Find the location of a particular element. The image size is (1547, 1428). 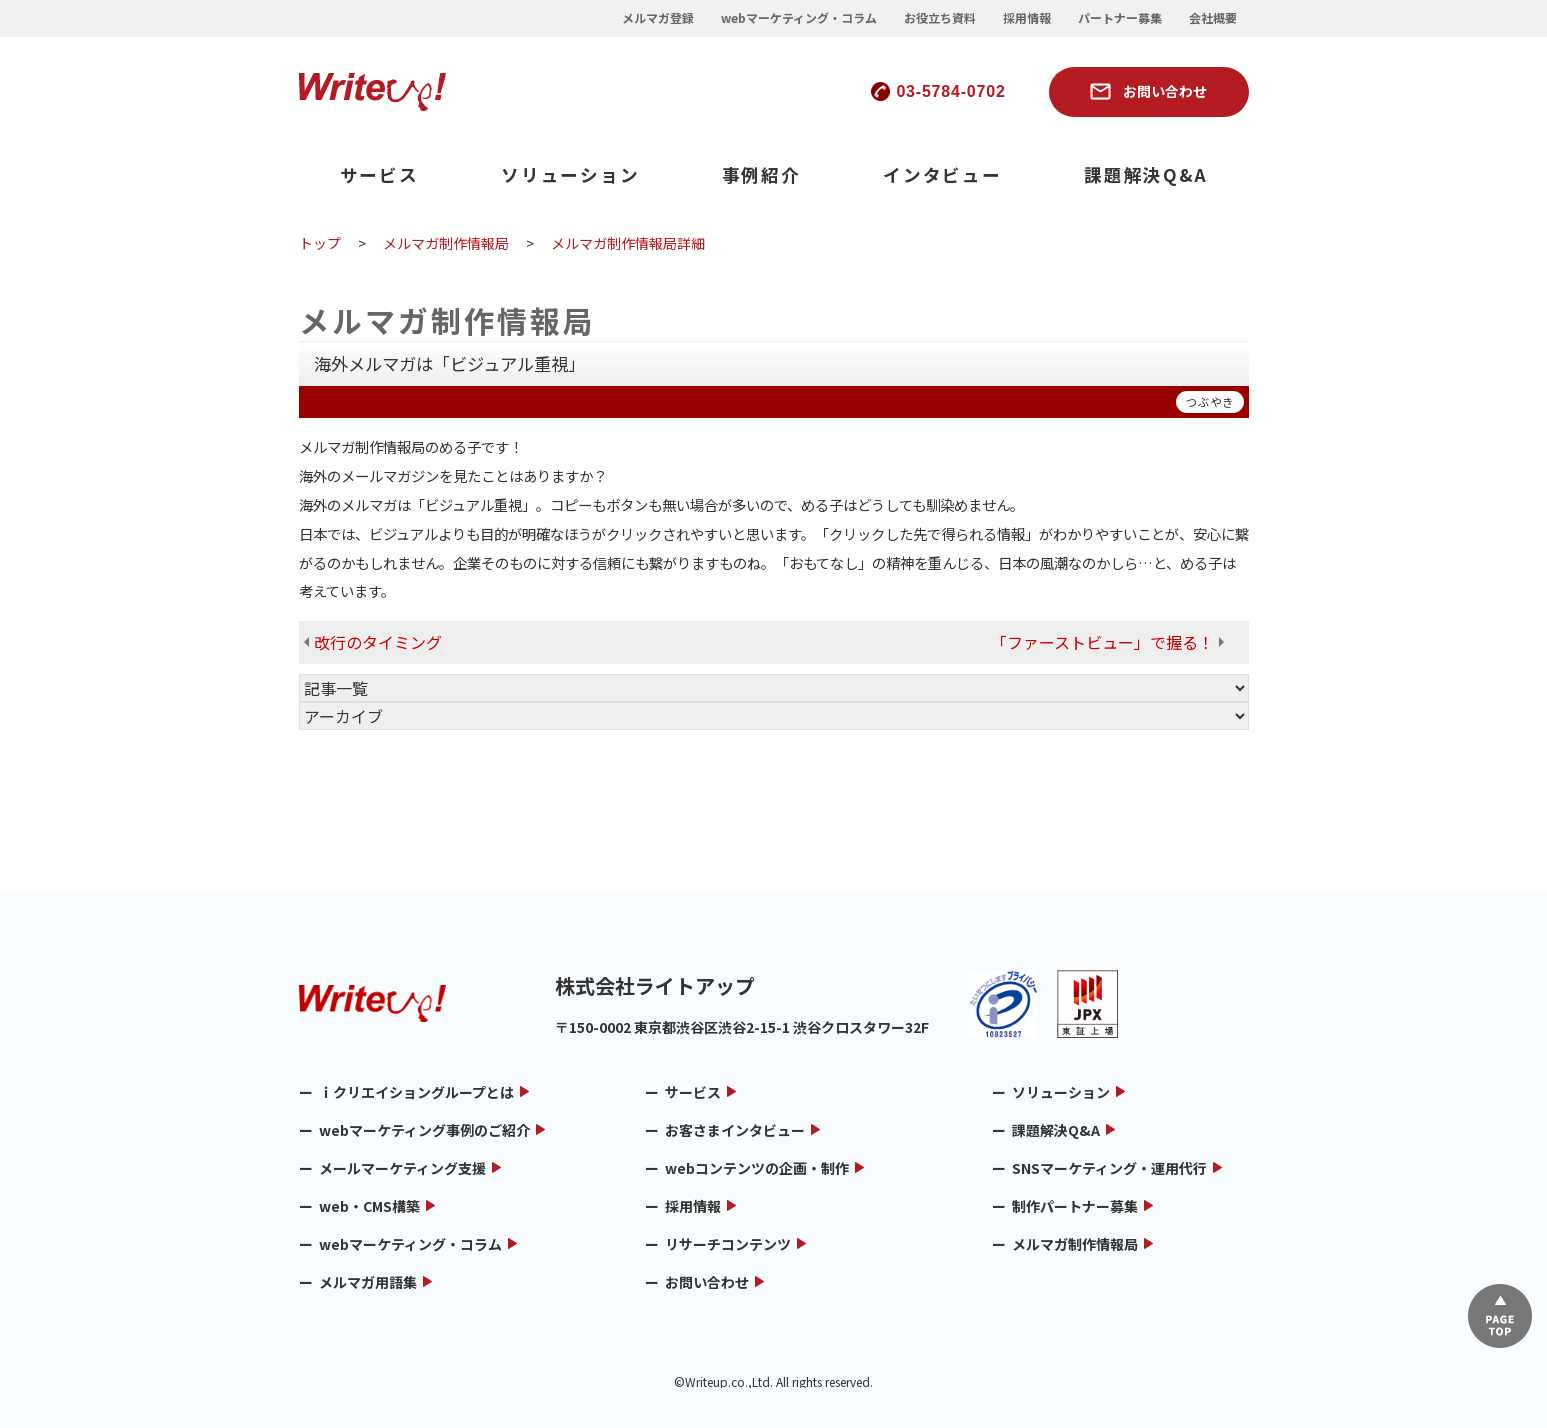

会社概要 is located at coordinates (1213, 18).